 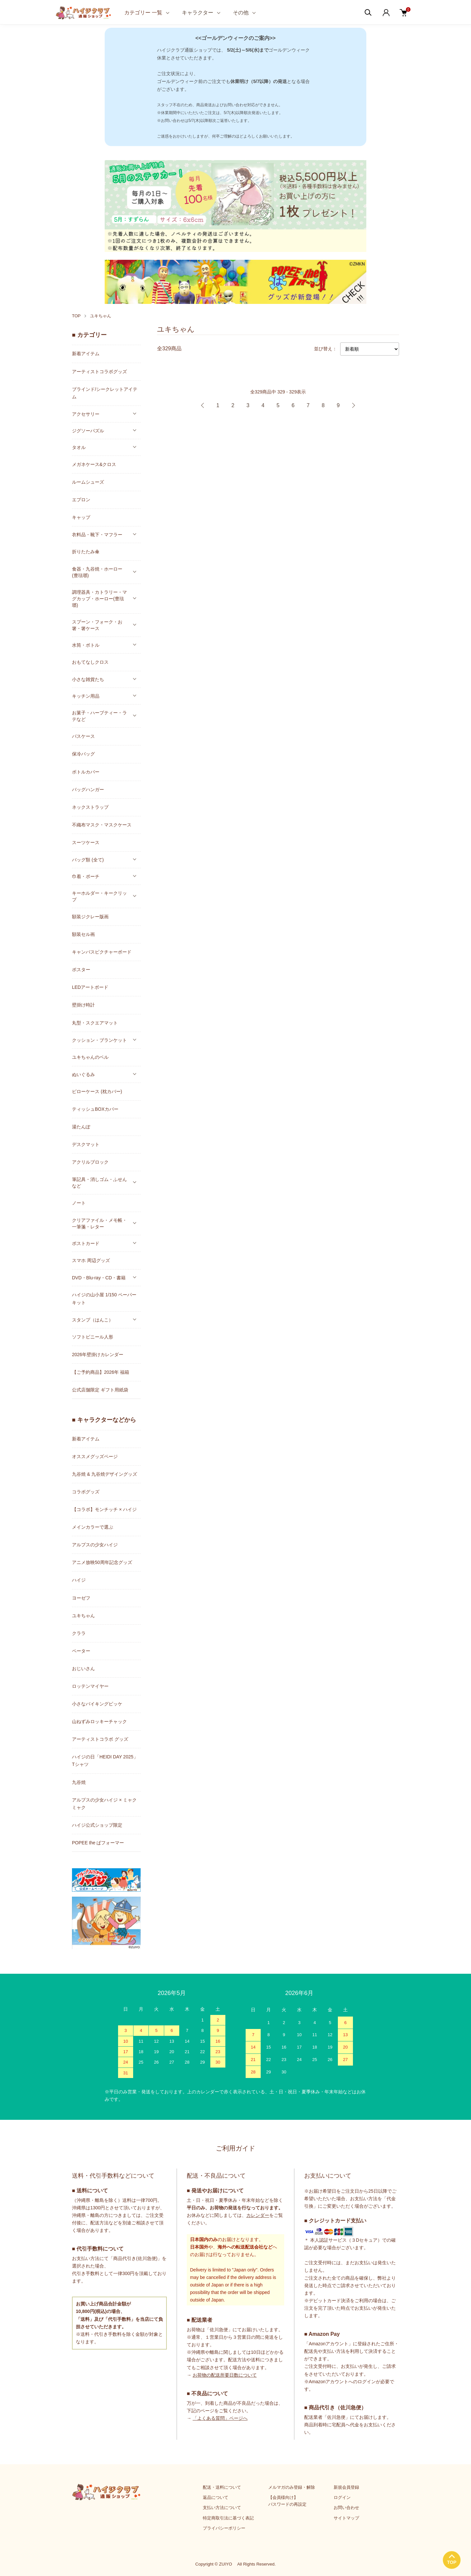 What do you see at coordinates (85, 696) in the screenshot?
I see `キッチン用品` at bounding box center [85, 696].